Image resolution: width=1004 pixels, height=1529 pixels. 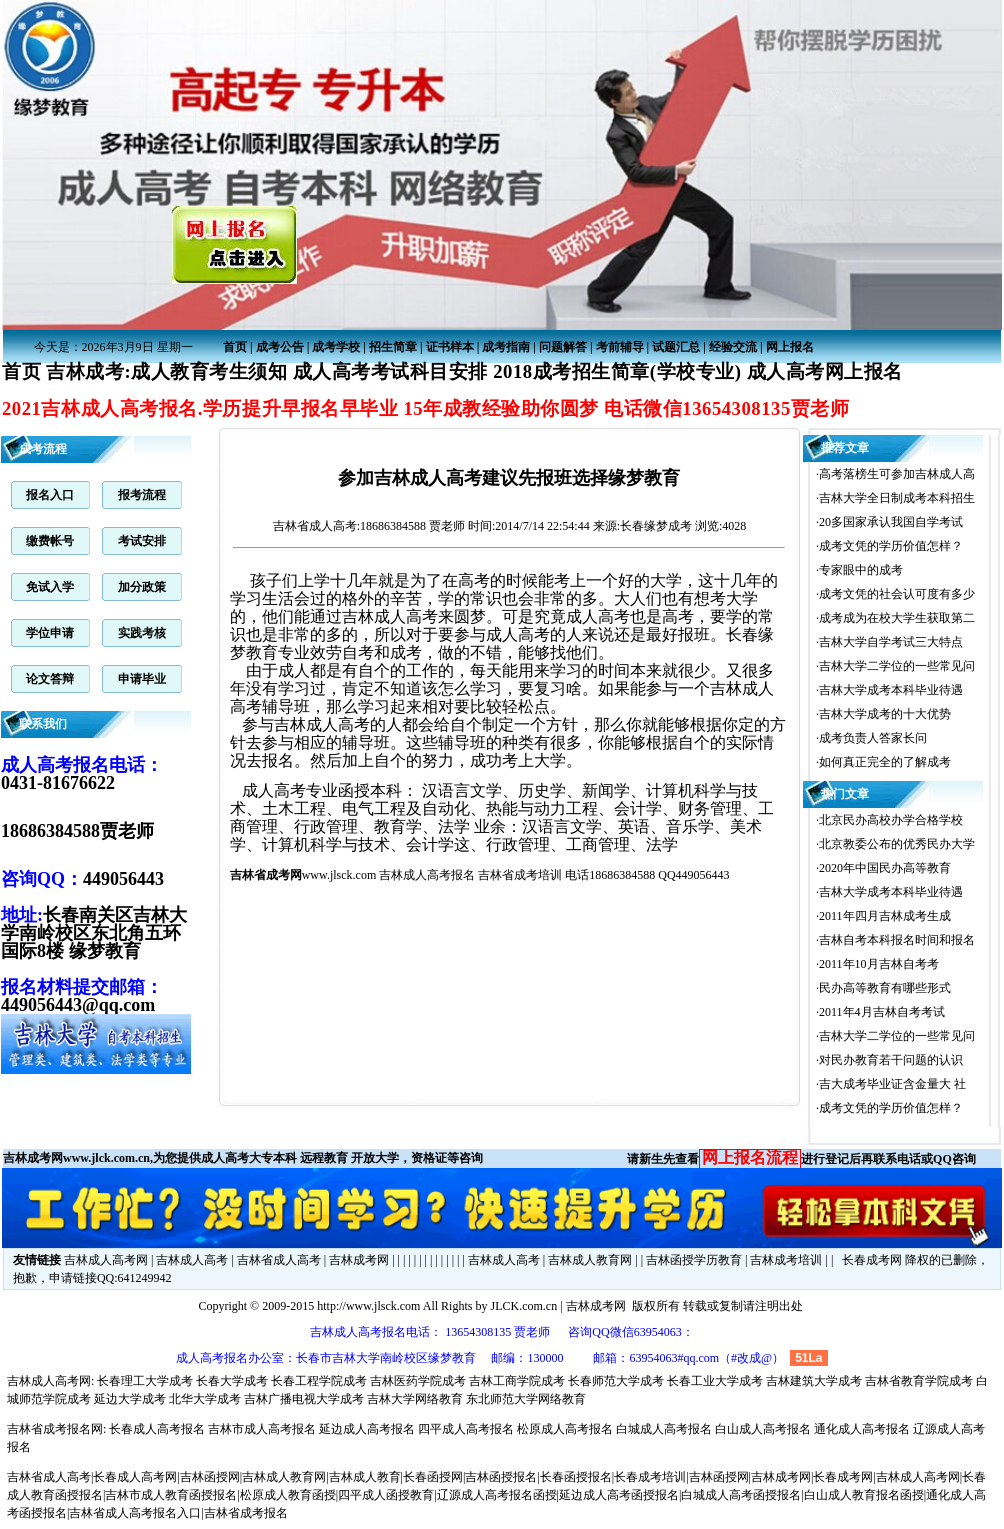 I want to click on 白城成人高考报名, so click(x=664, y=1429).